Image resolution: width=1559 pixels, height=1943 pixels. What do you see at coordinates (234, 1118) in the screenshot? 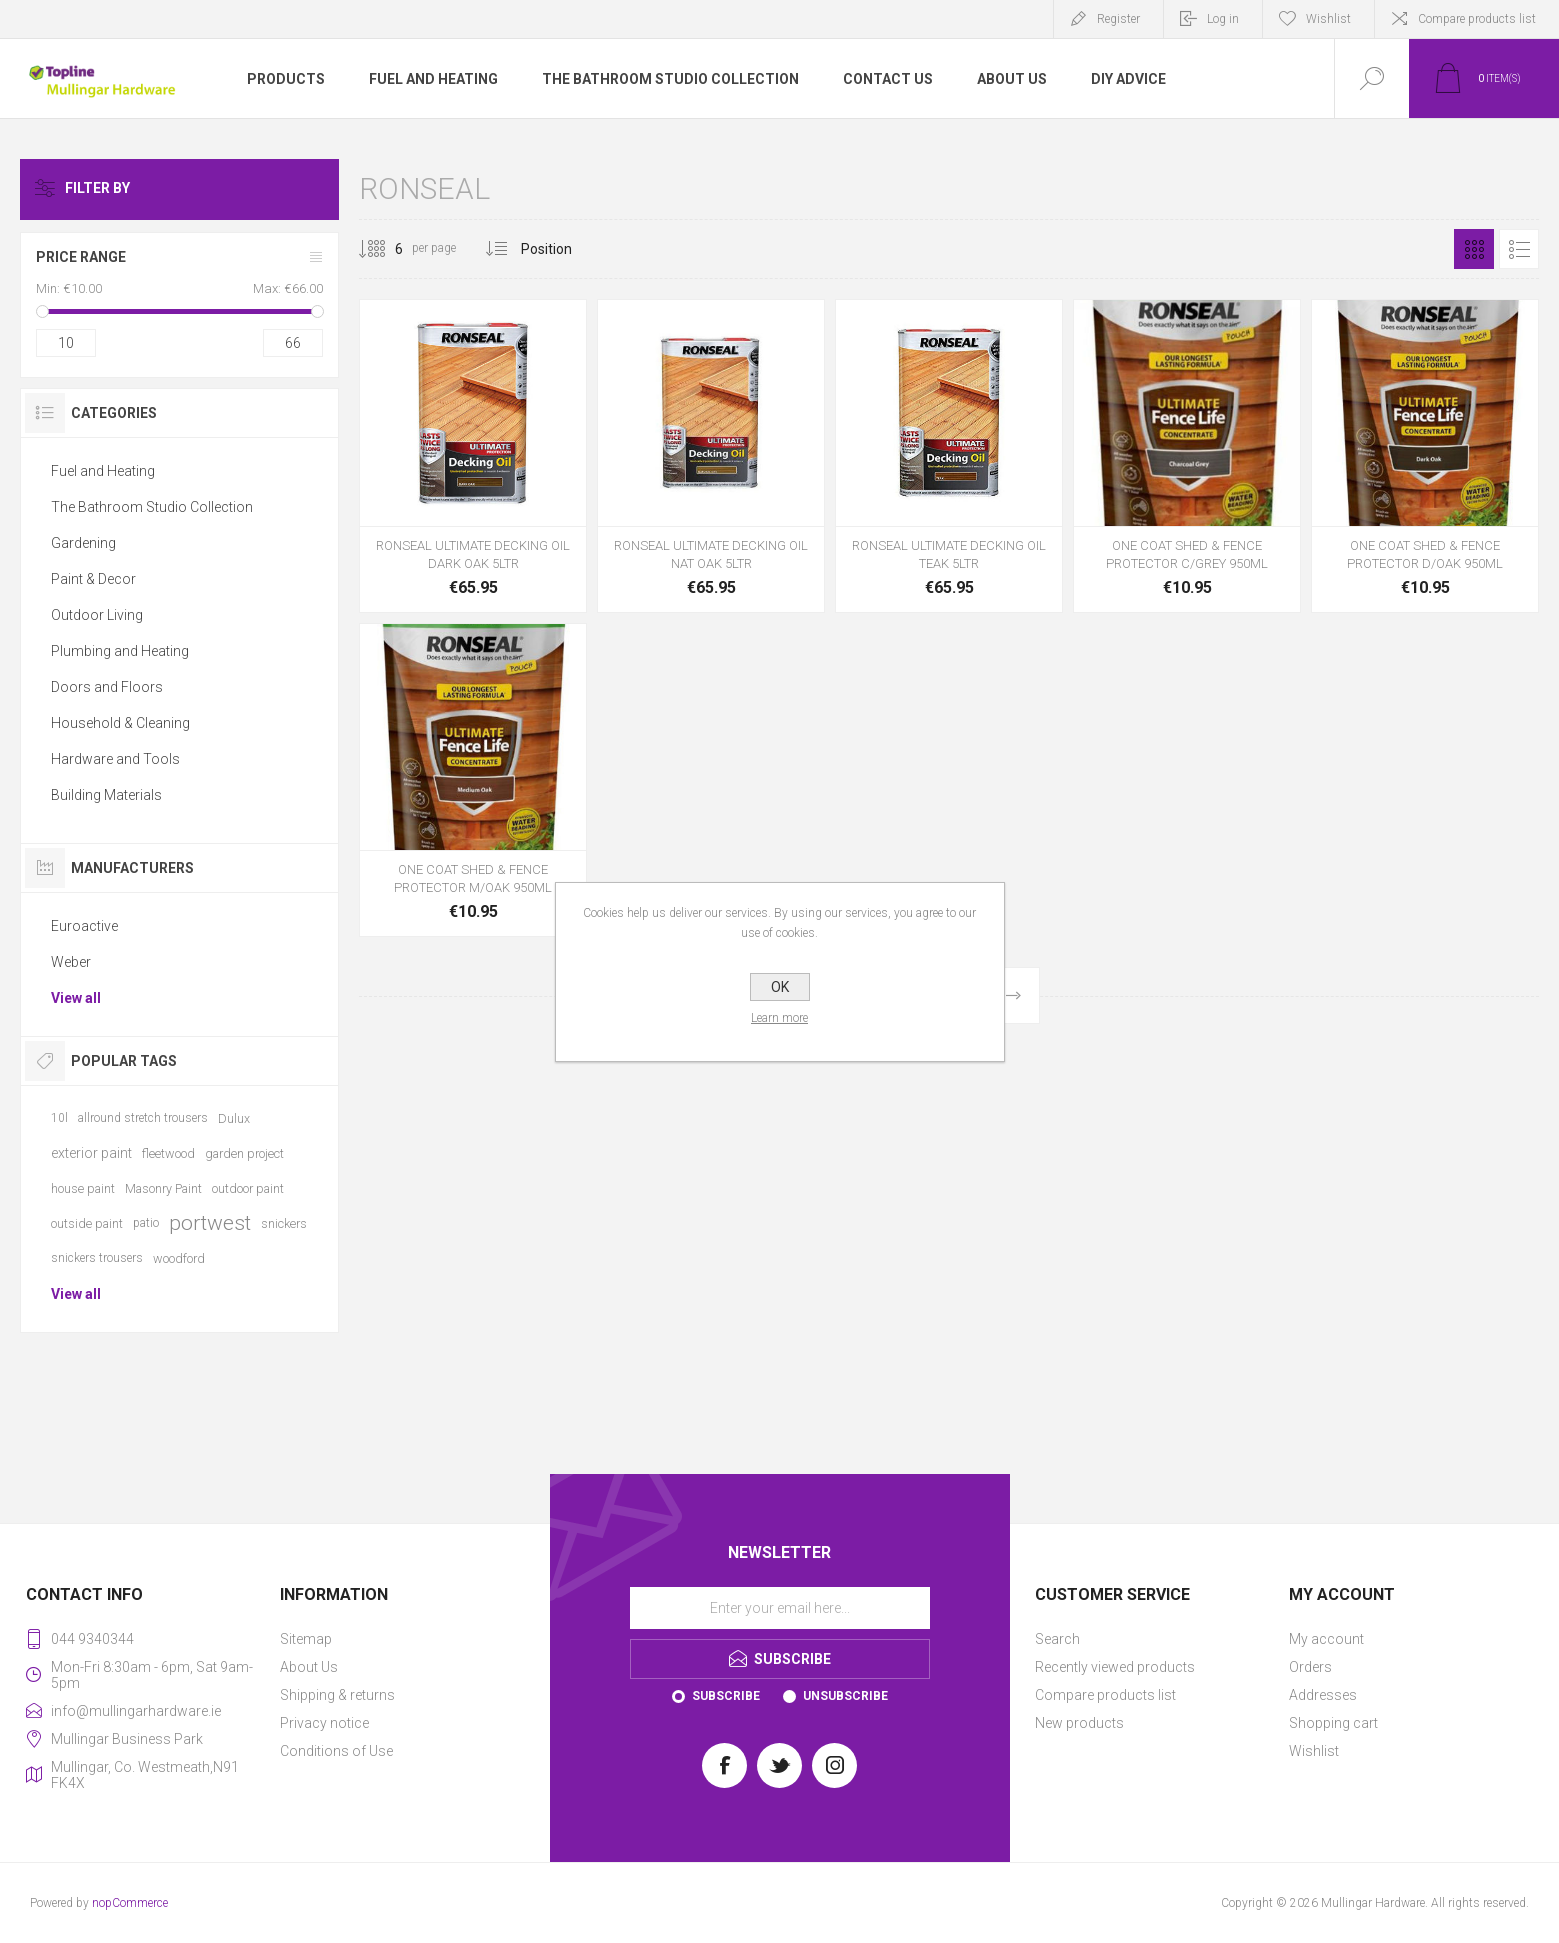
I see `Dulux` at bounding box center [234, 1118].